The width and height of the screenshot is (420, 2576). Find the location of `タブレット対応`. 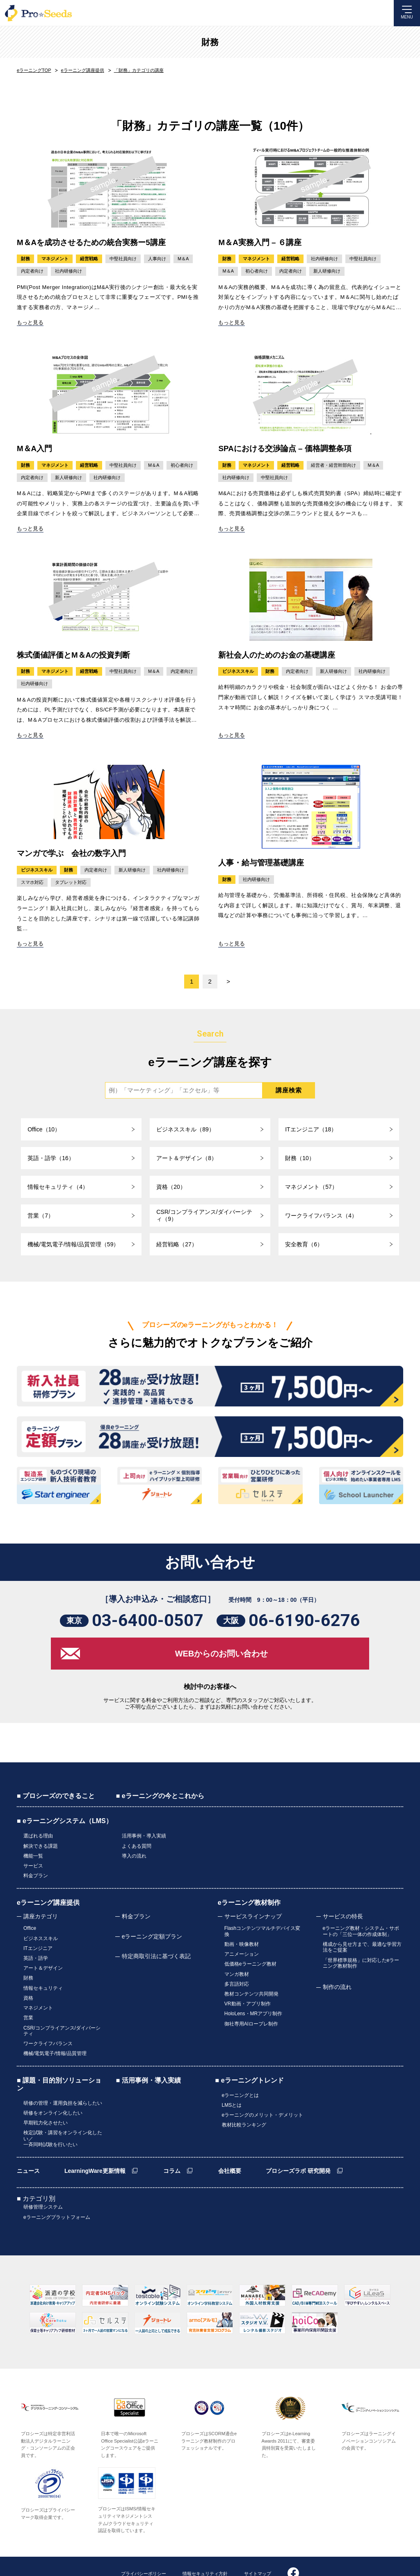

タブレット対応 is located at coordinates (71, 882).